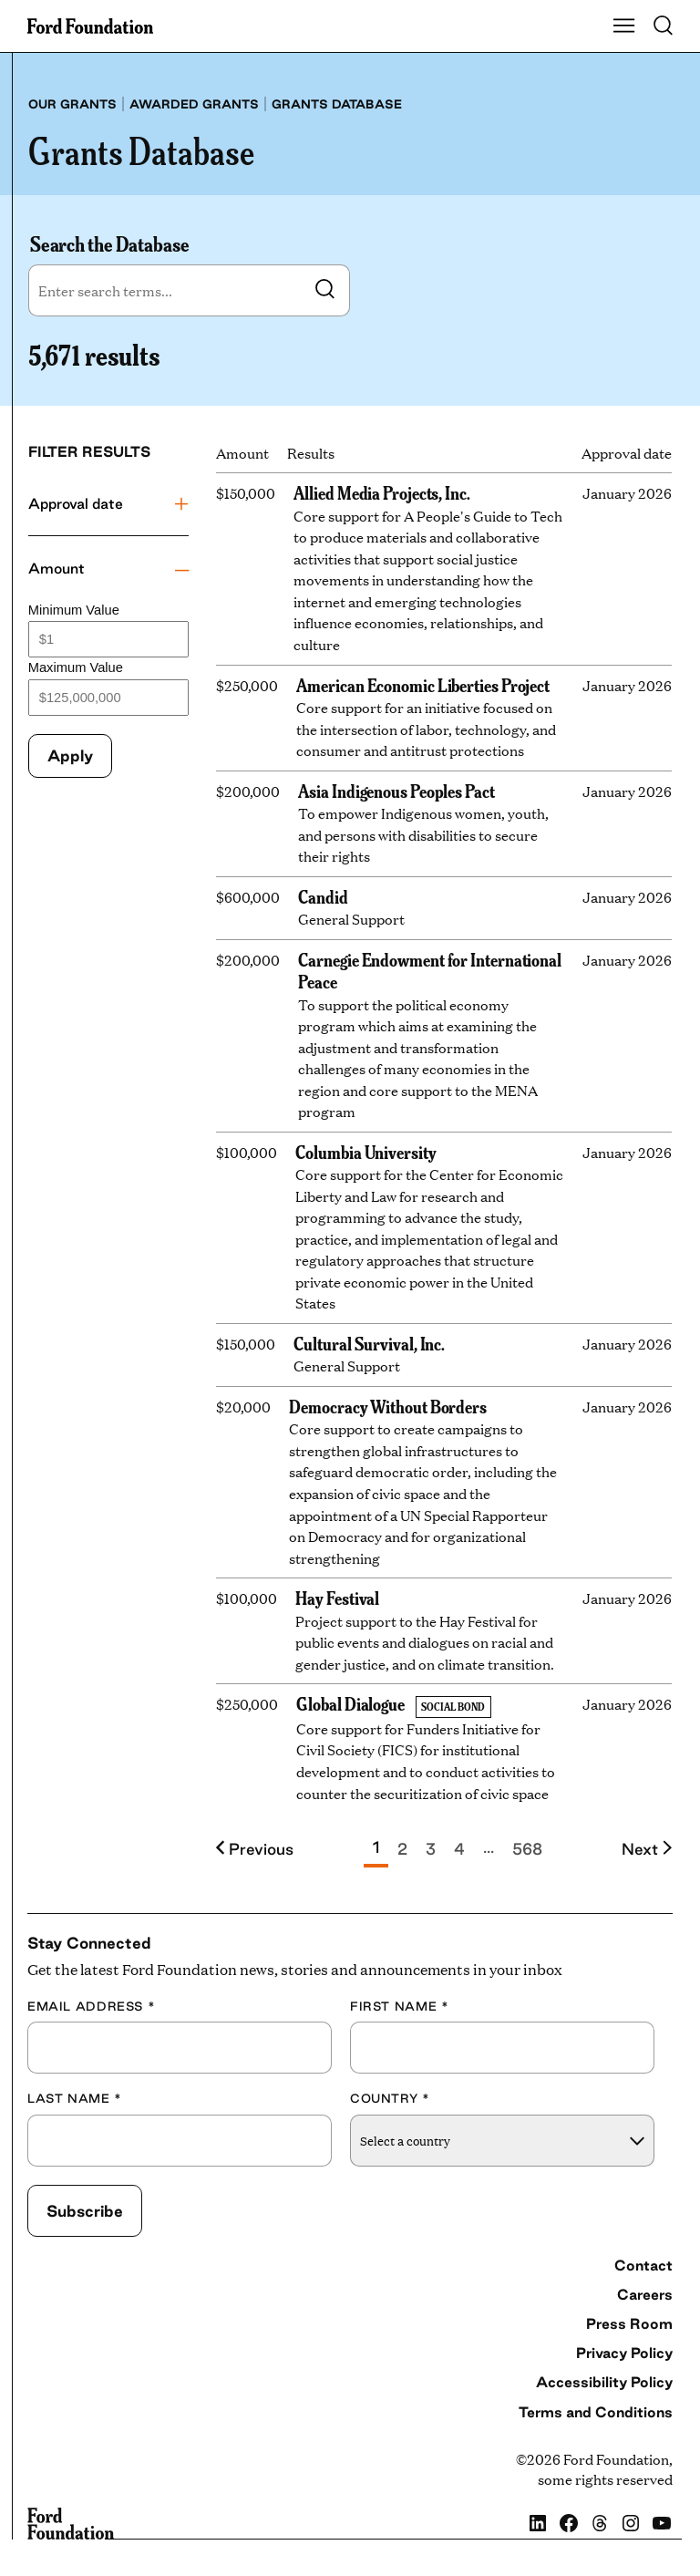  I want to click on Allied Media Projects, Inc., so click(381, 492).